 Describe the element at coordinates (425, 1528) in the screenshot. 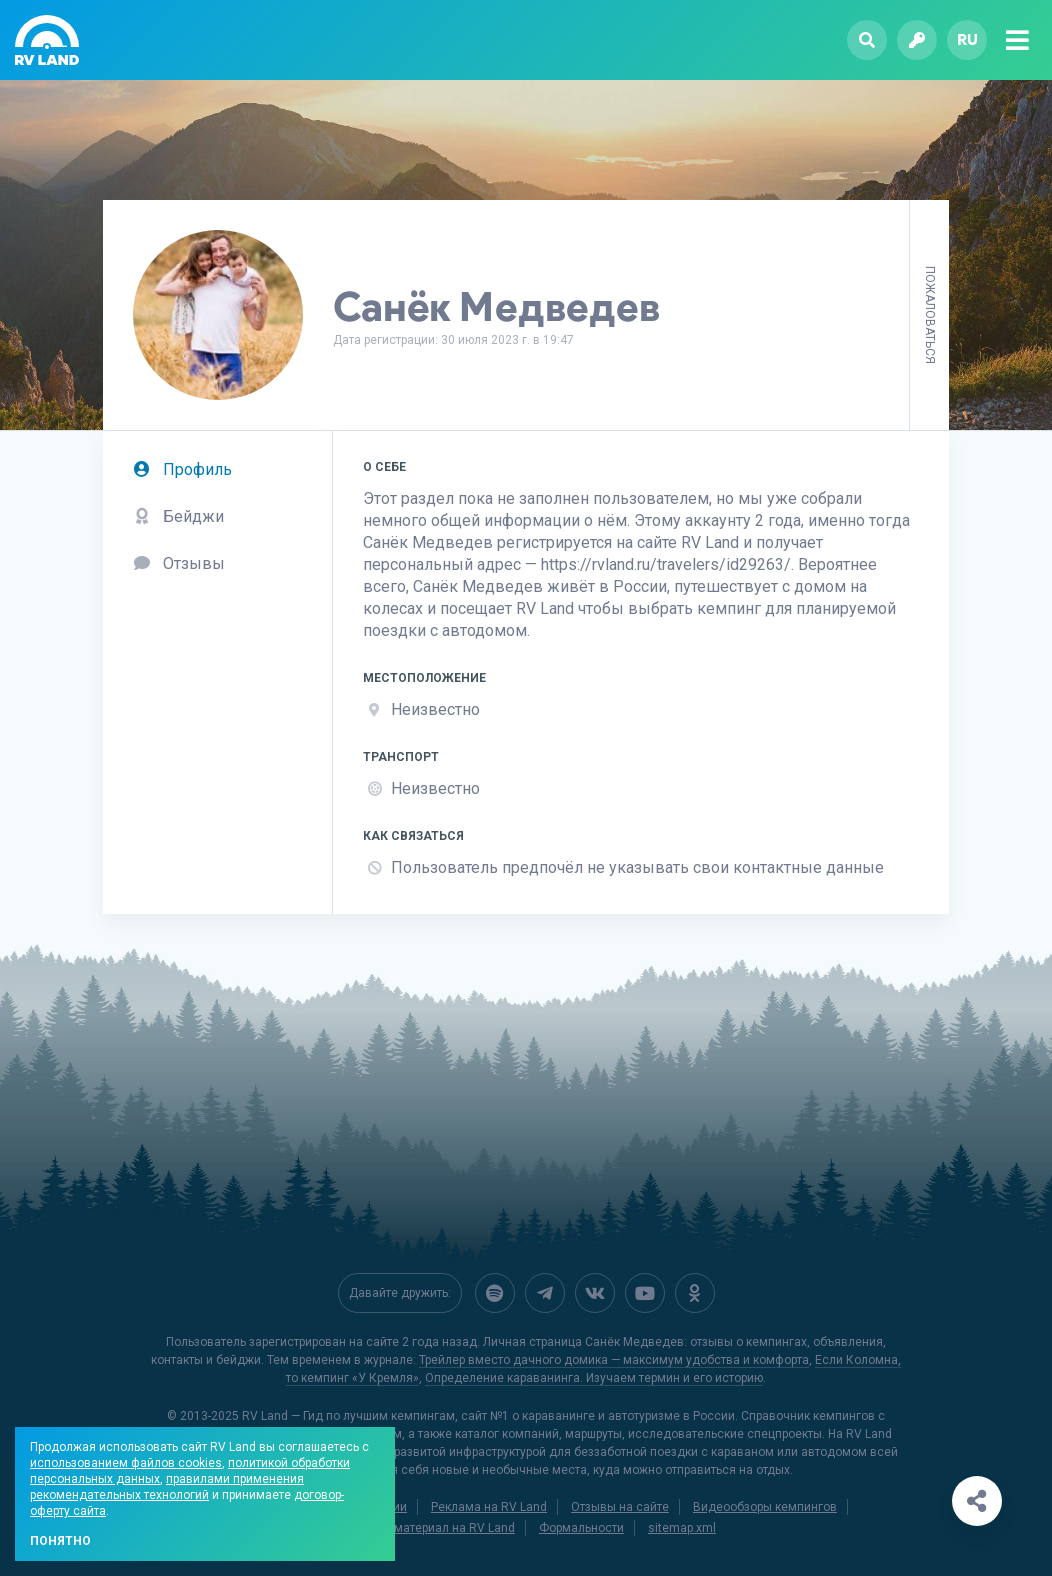

I see `Добавить материал на RV Land` at that location.